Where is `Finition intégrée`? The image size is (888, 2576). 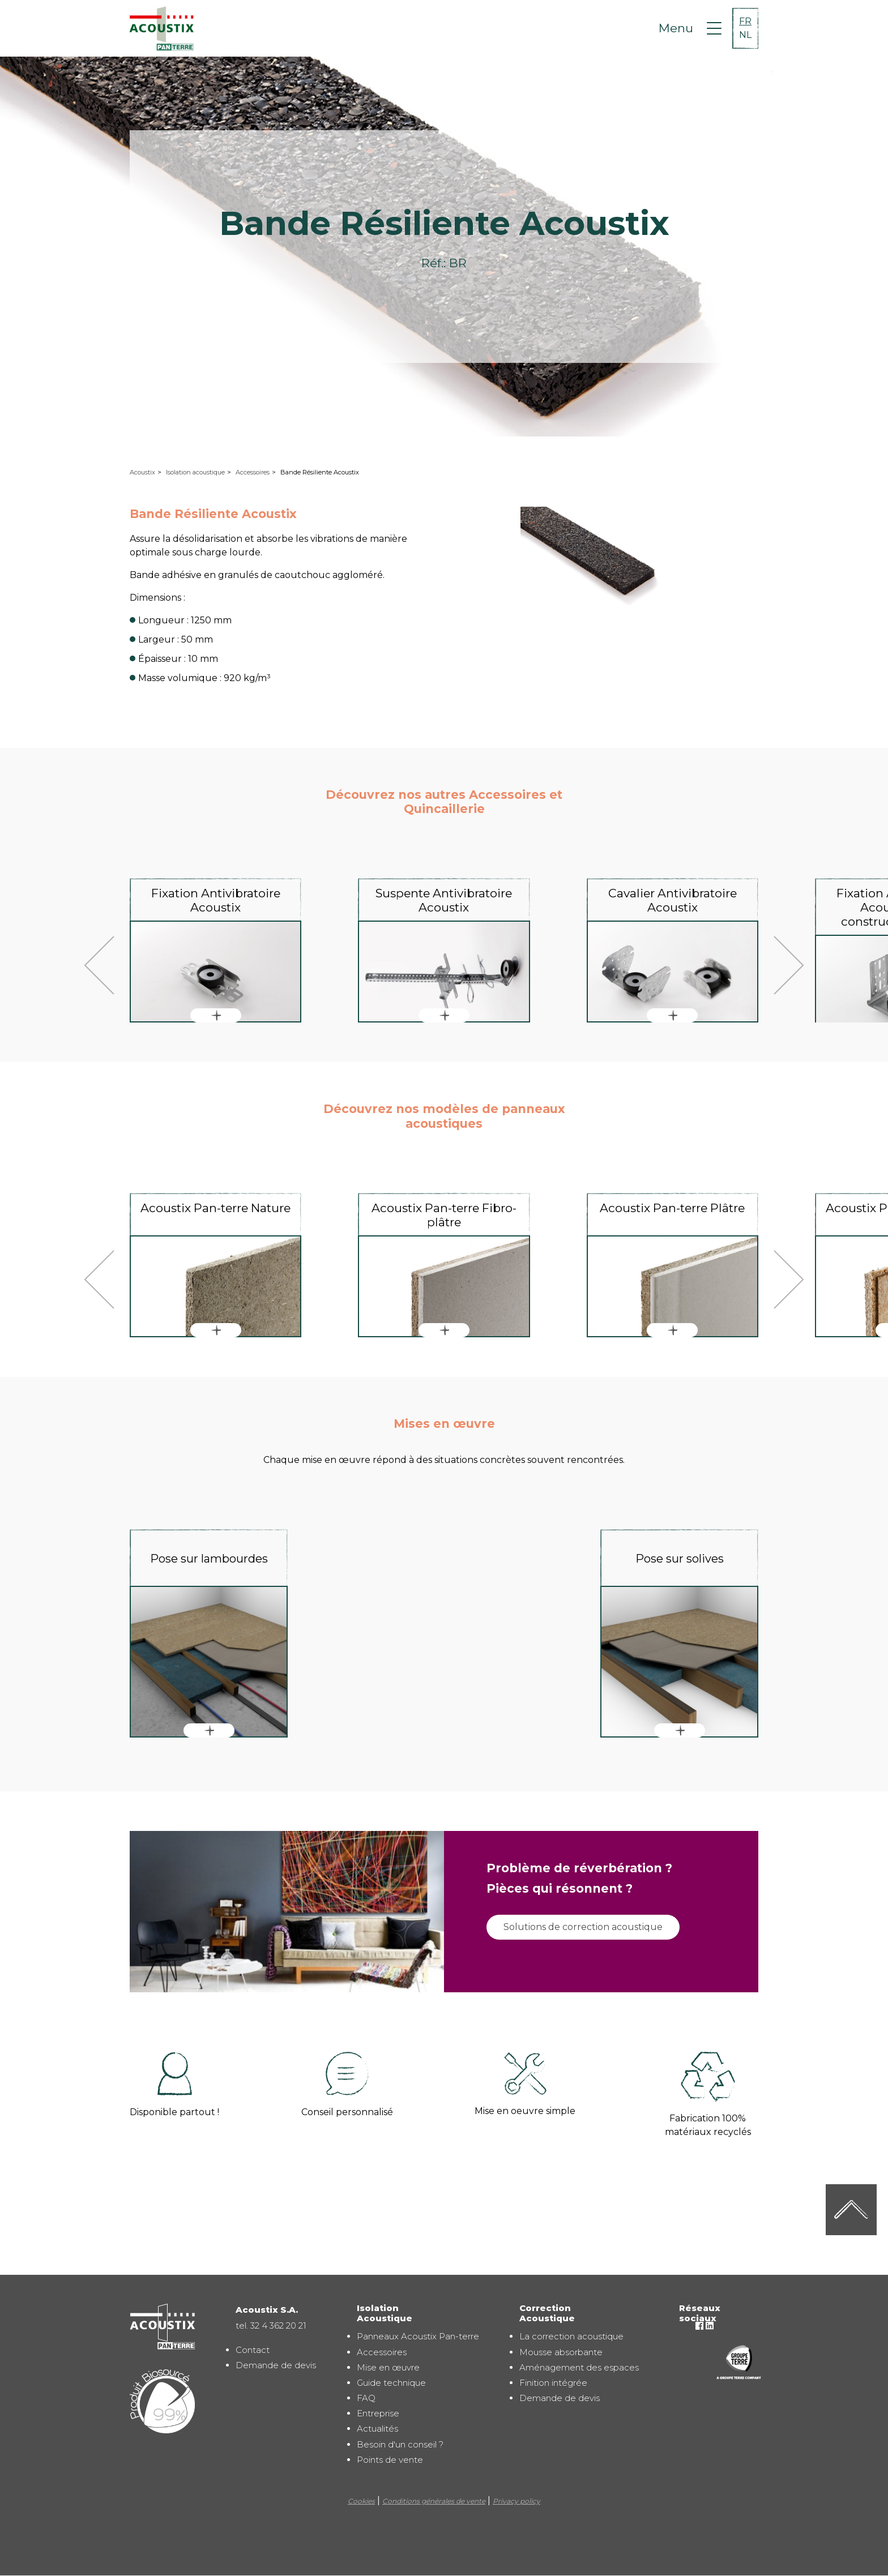 Finition intégrée is located at coordinates (553, 2382).